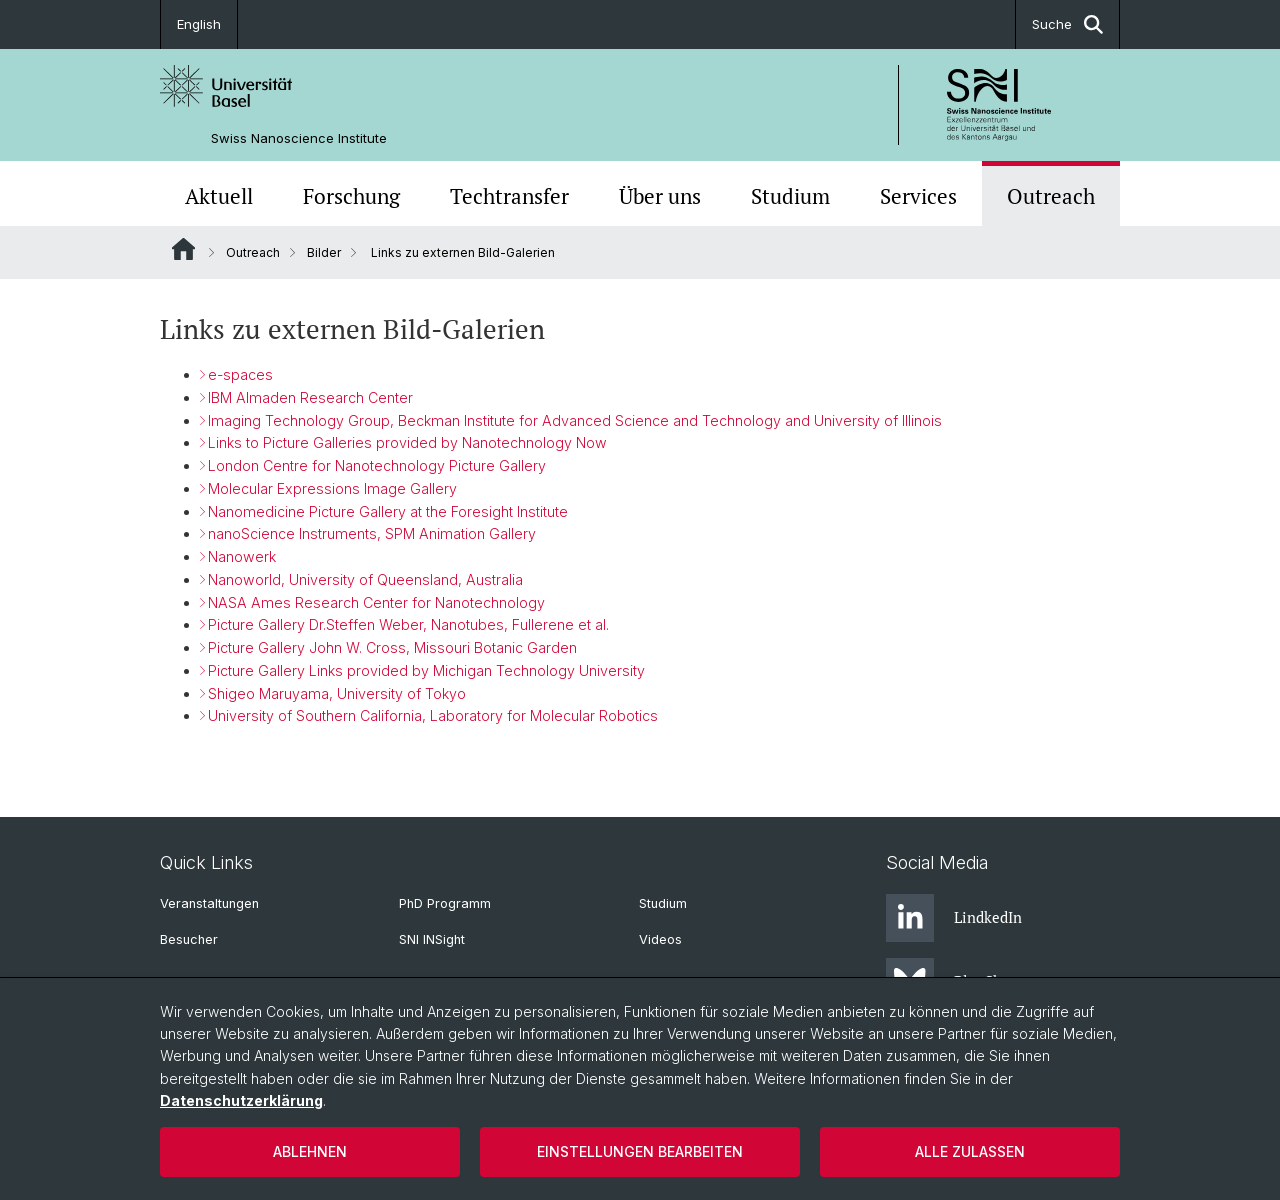  I want to click on Links to Picture Galleries provided by Nanotechnology Now, so click(407, 442).